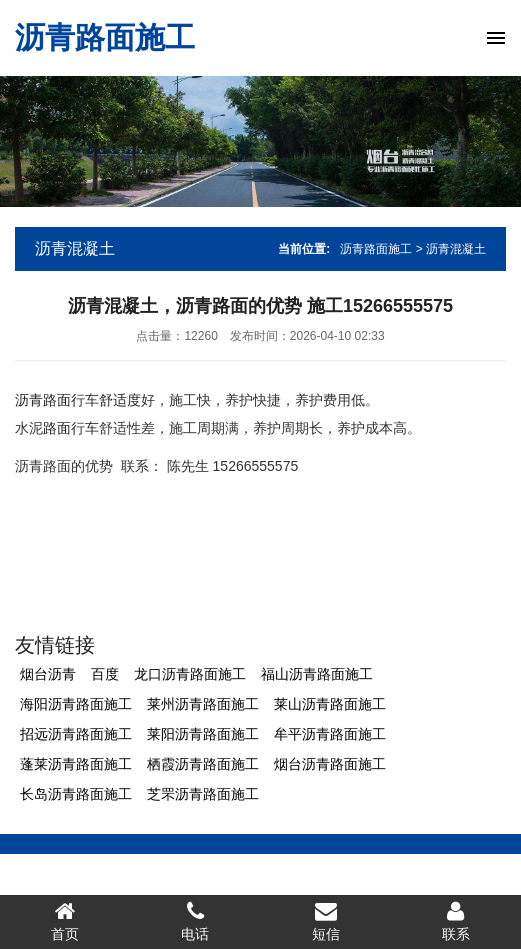  I want to click on 沥青路面施工, so click(105, 37).